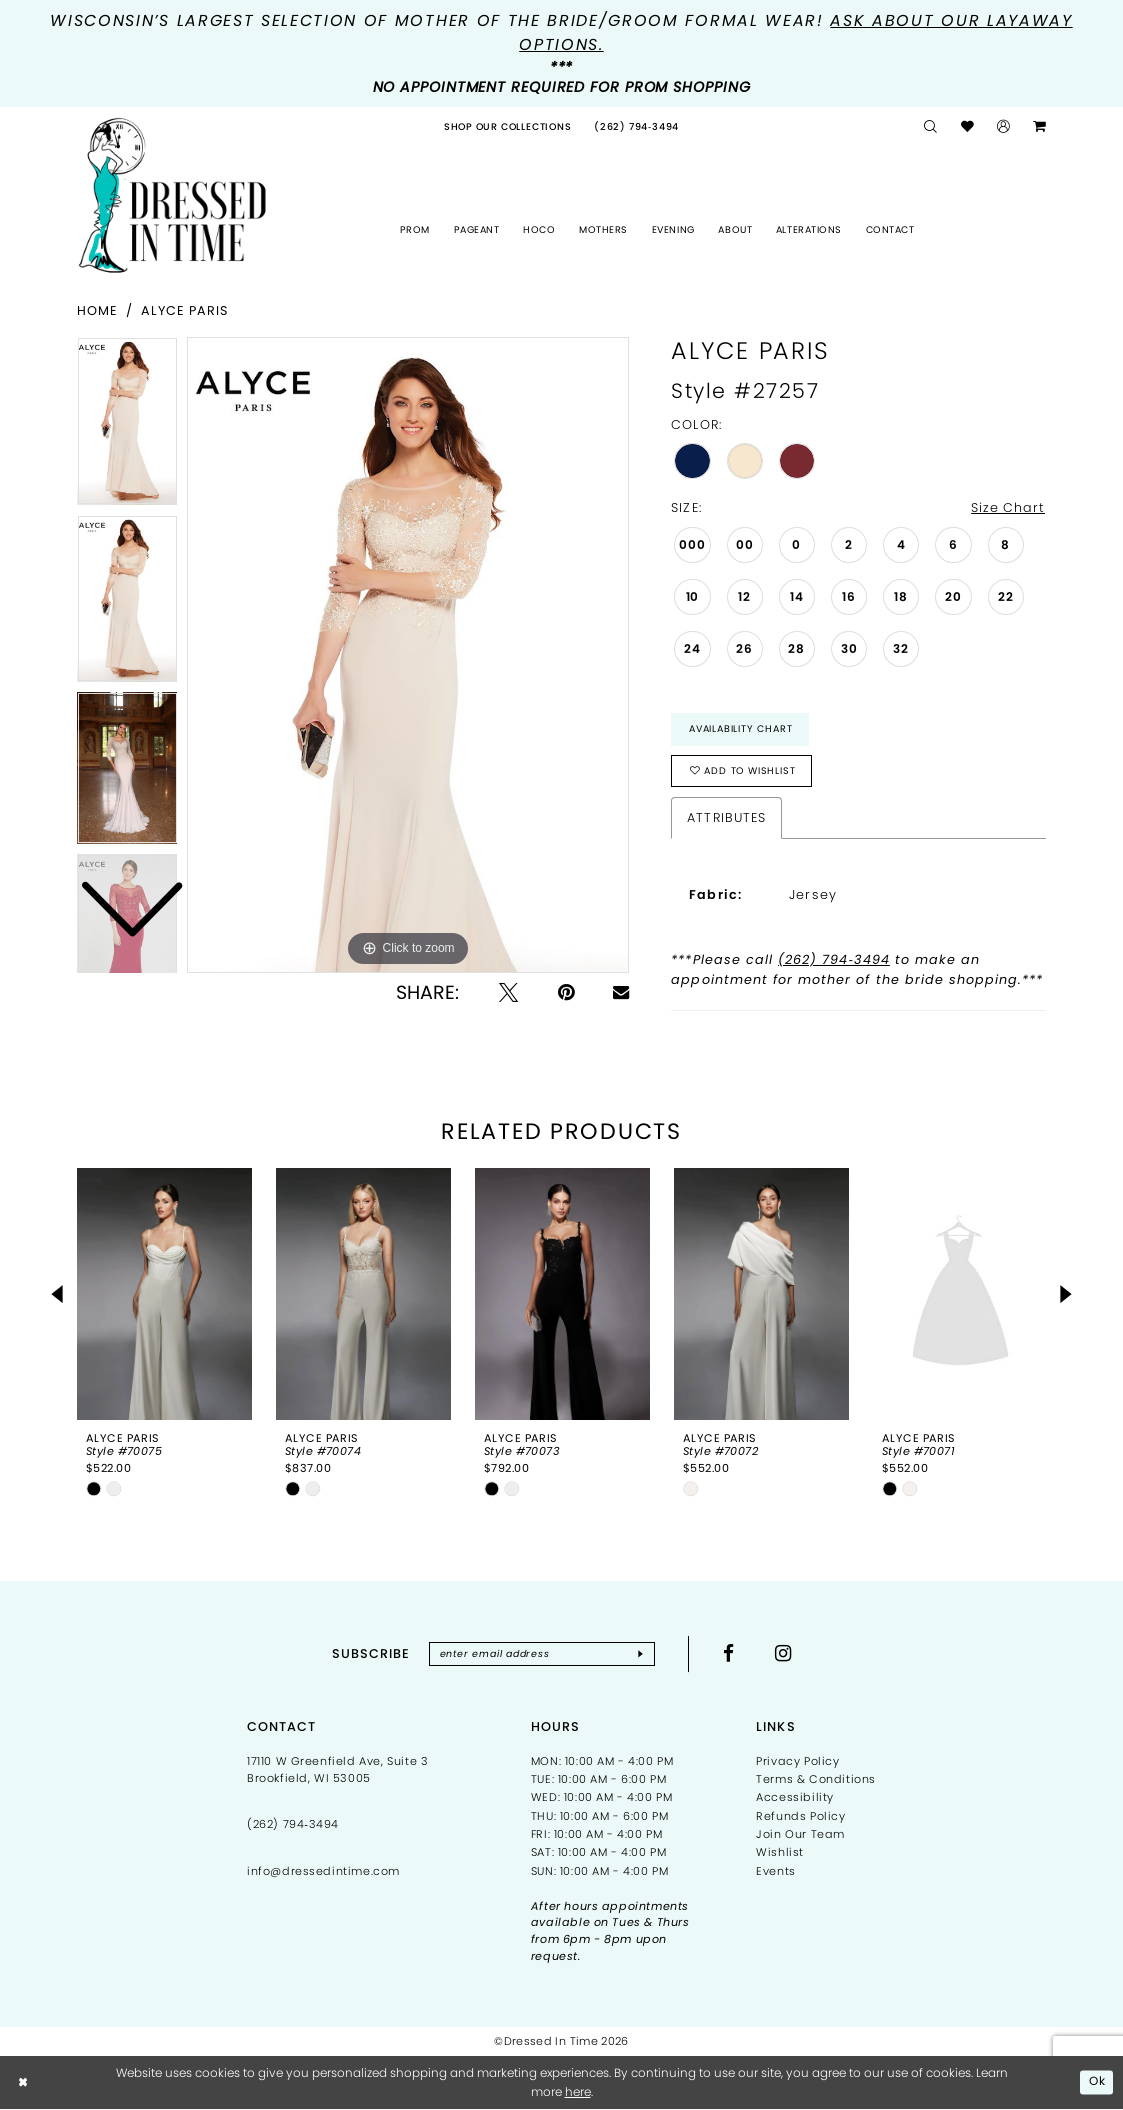 Image resolution: width=1123 pixels, height=2110 pixels. Describe the element at coordinates (508, 992) in the screenshot. I see `[Tweet - Opens in new tab]` at that location.